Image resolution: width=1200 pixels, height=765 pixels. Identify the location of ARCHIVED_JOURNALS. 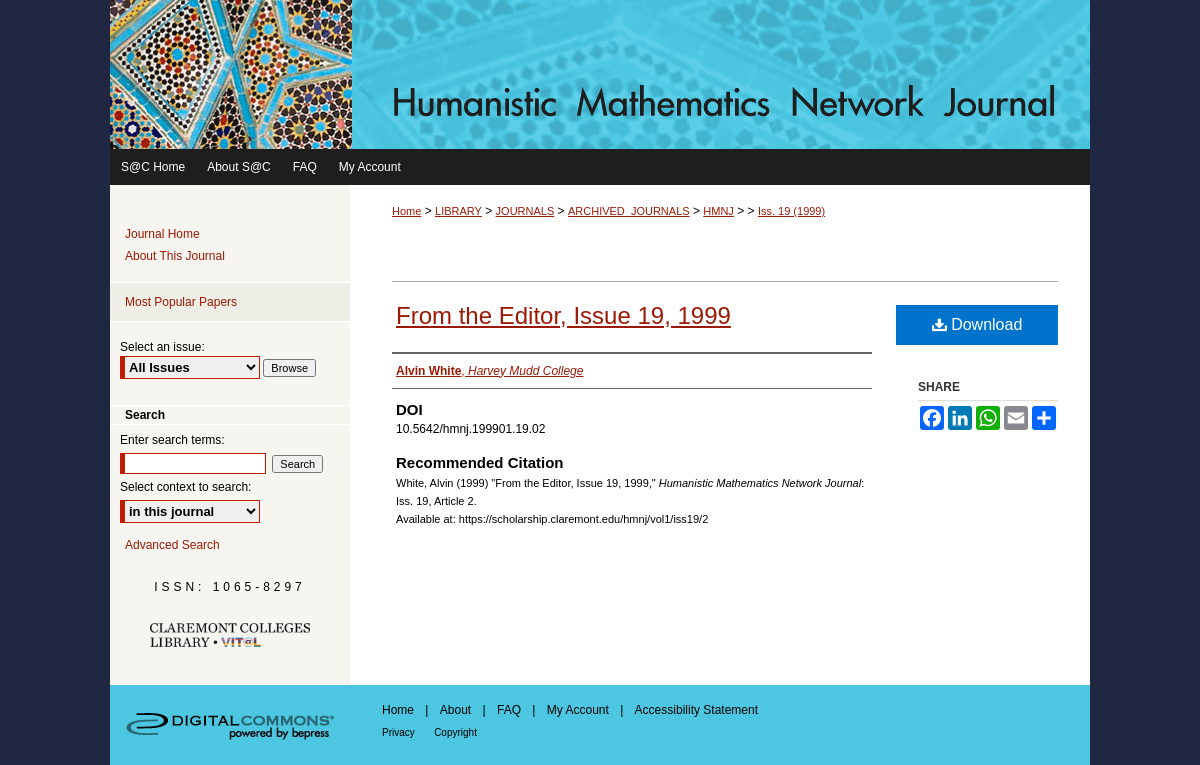
(629, 211).